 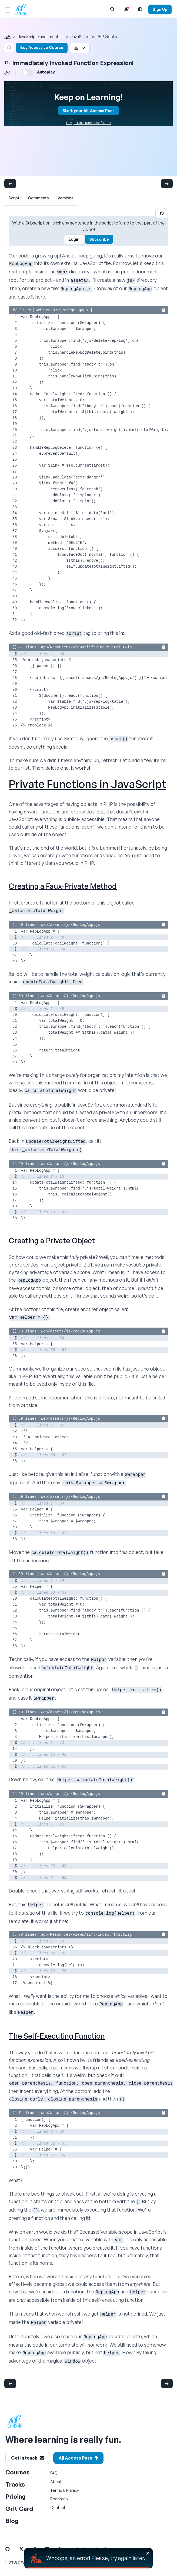 What do you see at coordinates (52, 1240) in the screenshot?
I see `Creating a Private Object` at bounding box center [52, 1240].